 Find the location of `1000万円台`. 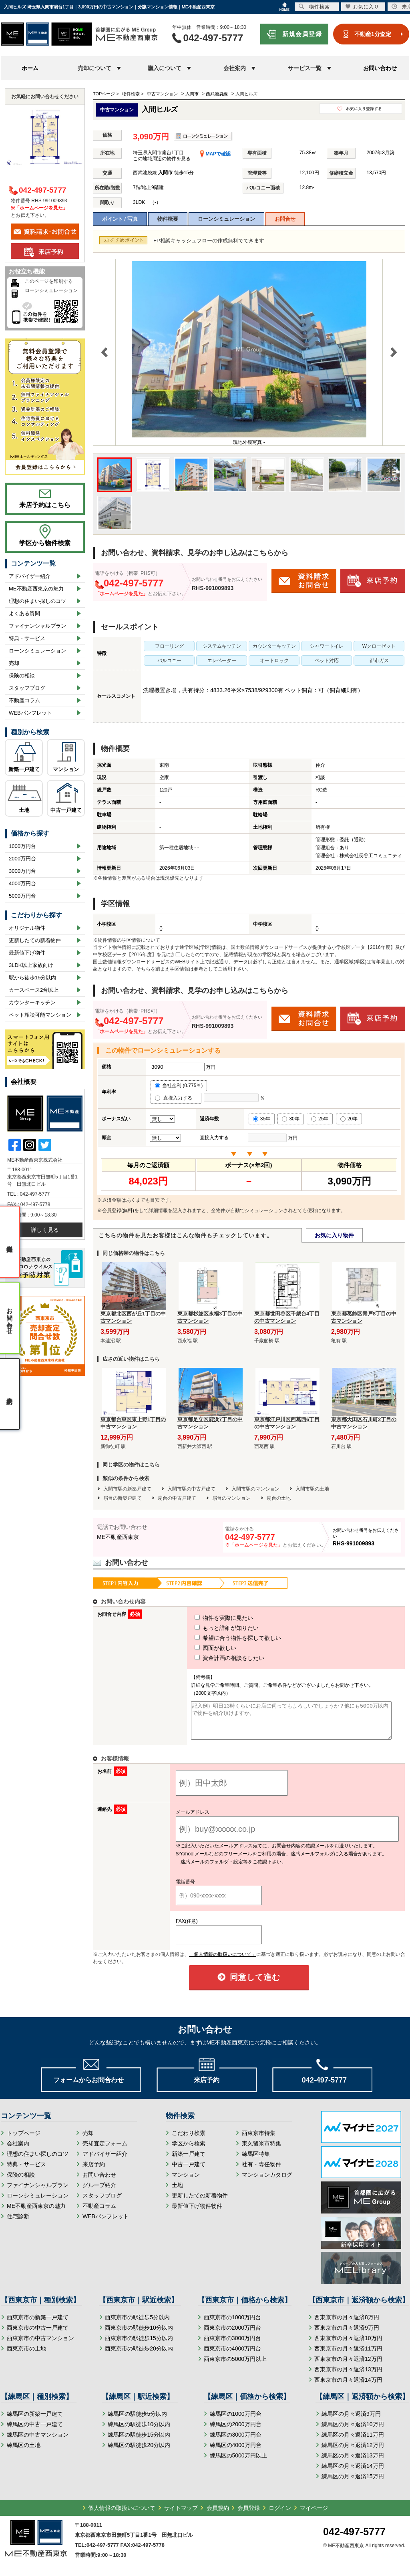

1000万円台 is located at coordinates (22, 846).